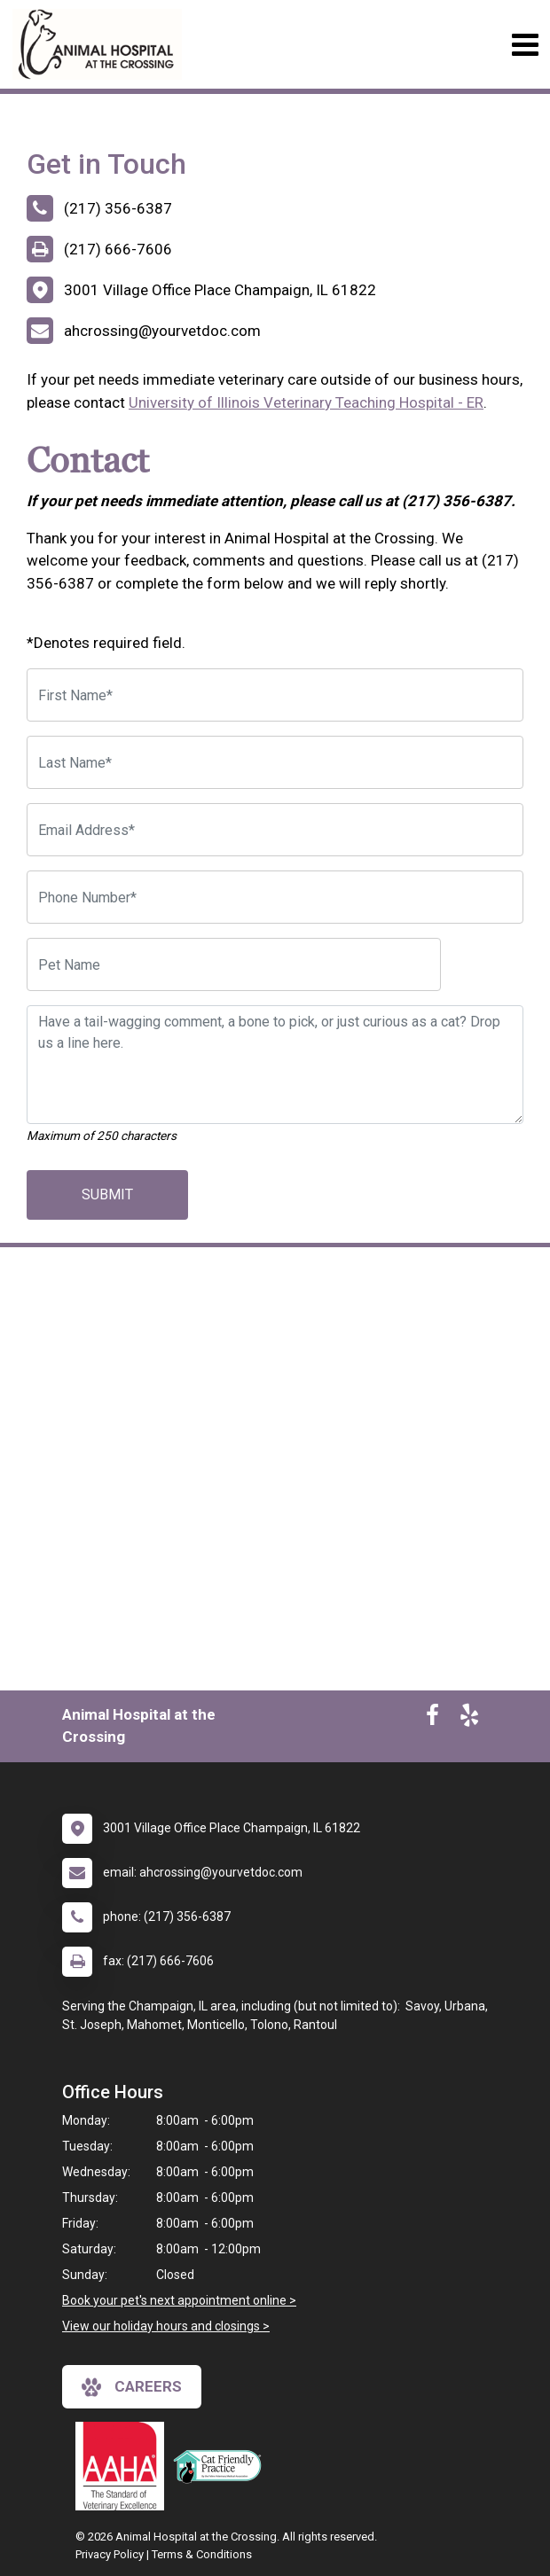 The image size is (550, 2576). Describe the element at coordinates (275, 762) in the screenshot. I see `[Last Name]` at that location.